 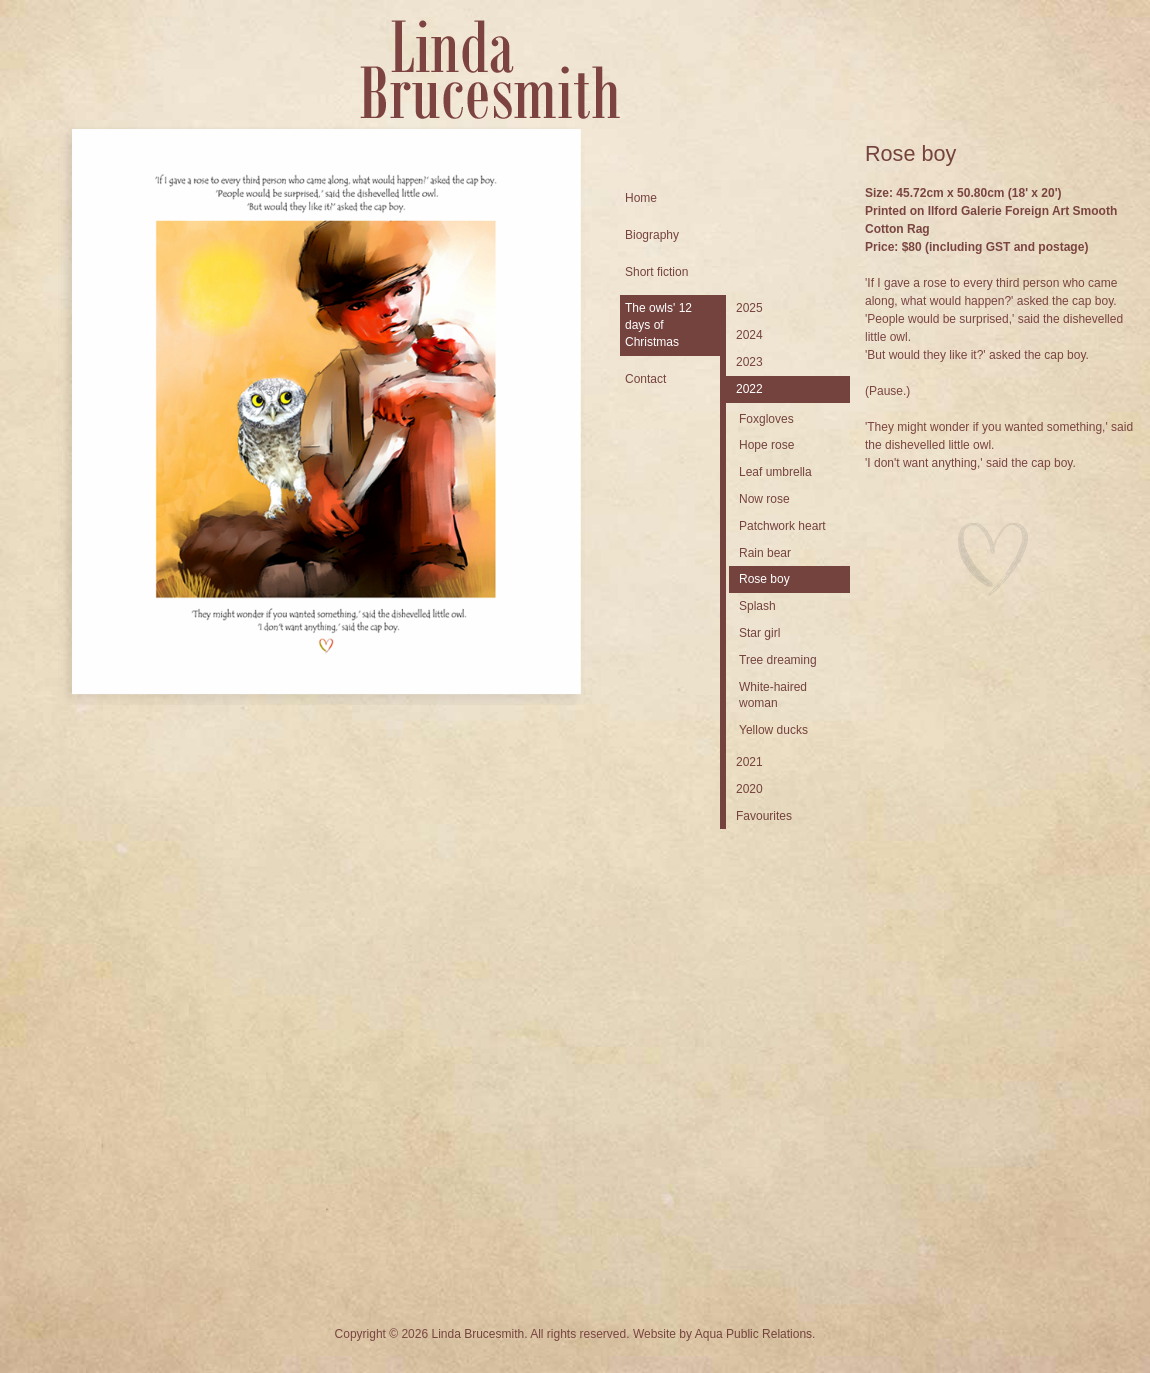 I want to click on Tree dreaming, so click(x=778, y=660).